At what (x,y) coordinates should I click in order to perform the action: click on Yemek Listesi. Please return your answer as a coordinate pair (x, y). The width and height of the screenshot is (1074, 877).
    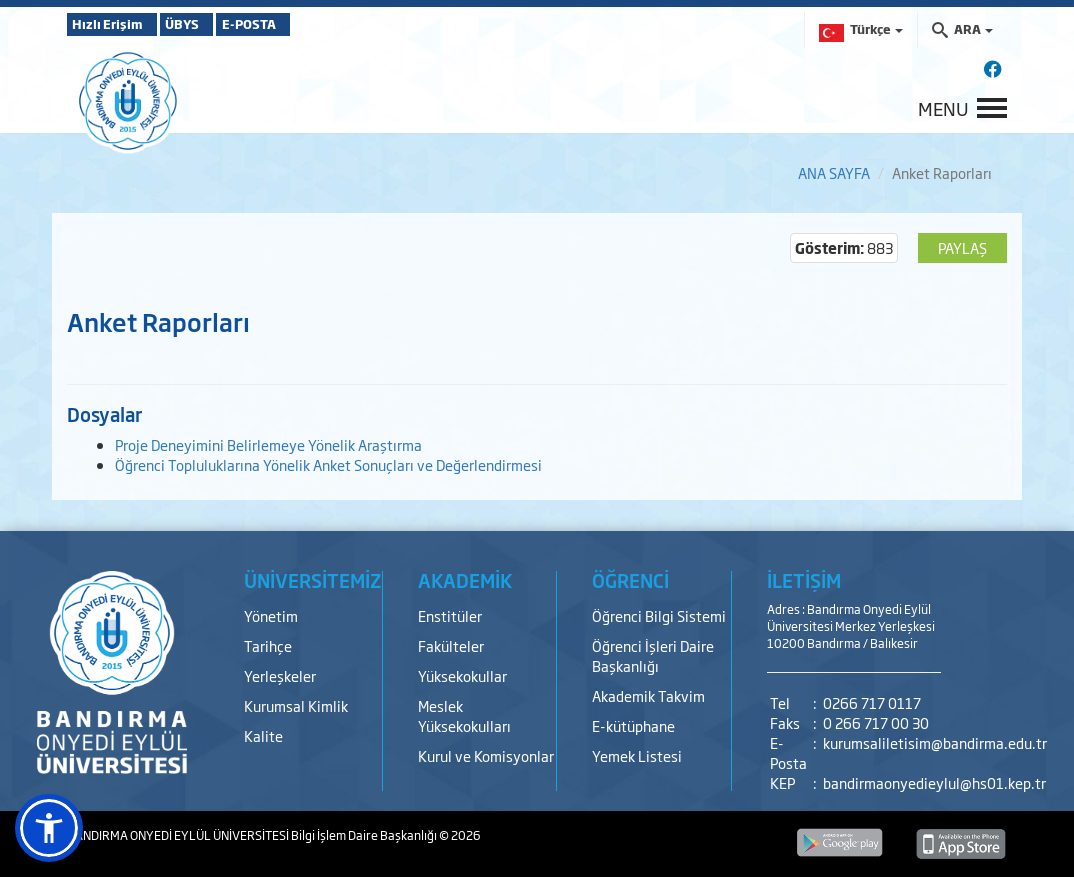
    Looking at the image, I should click on (637, 755).